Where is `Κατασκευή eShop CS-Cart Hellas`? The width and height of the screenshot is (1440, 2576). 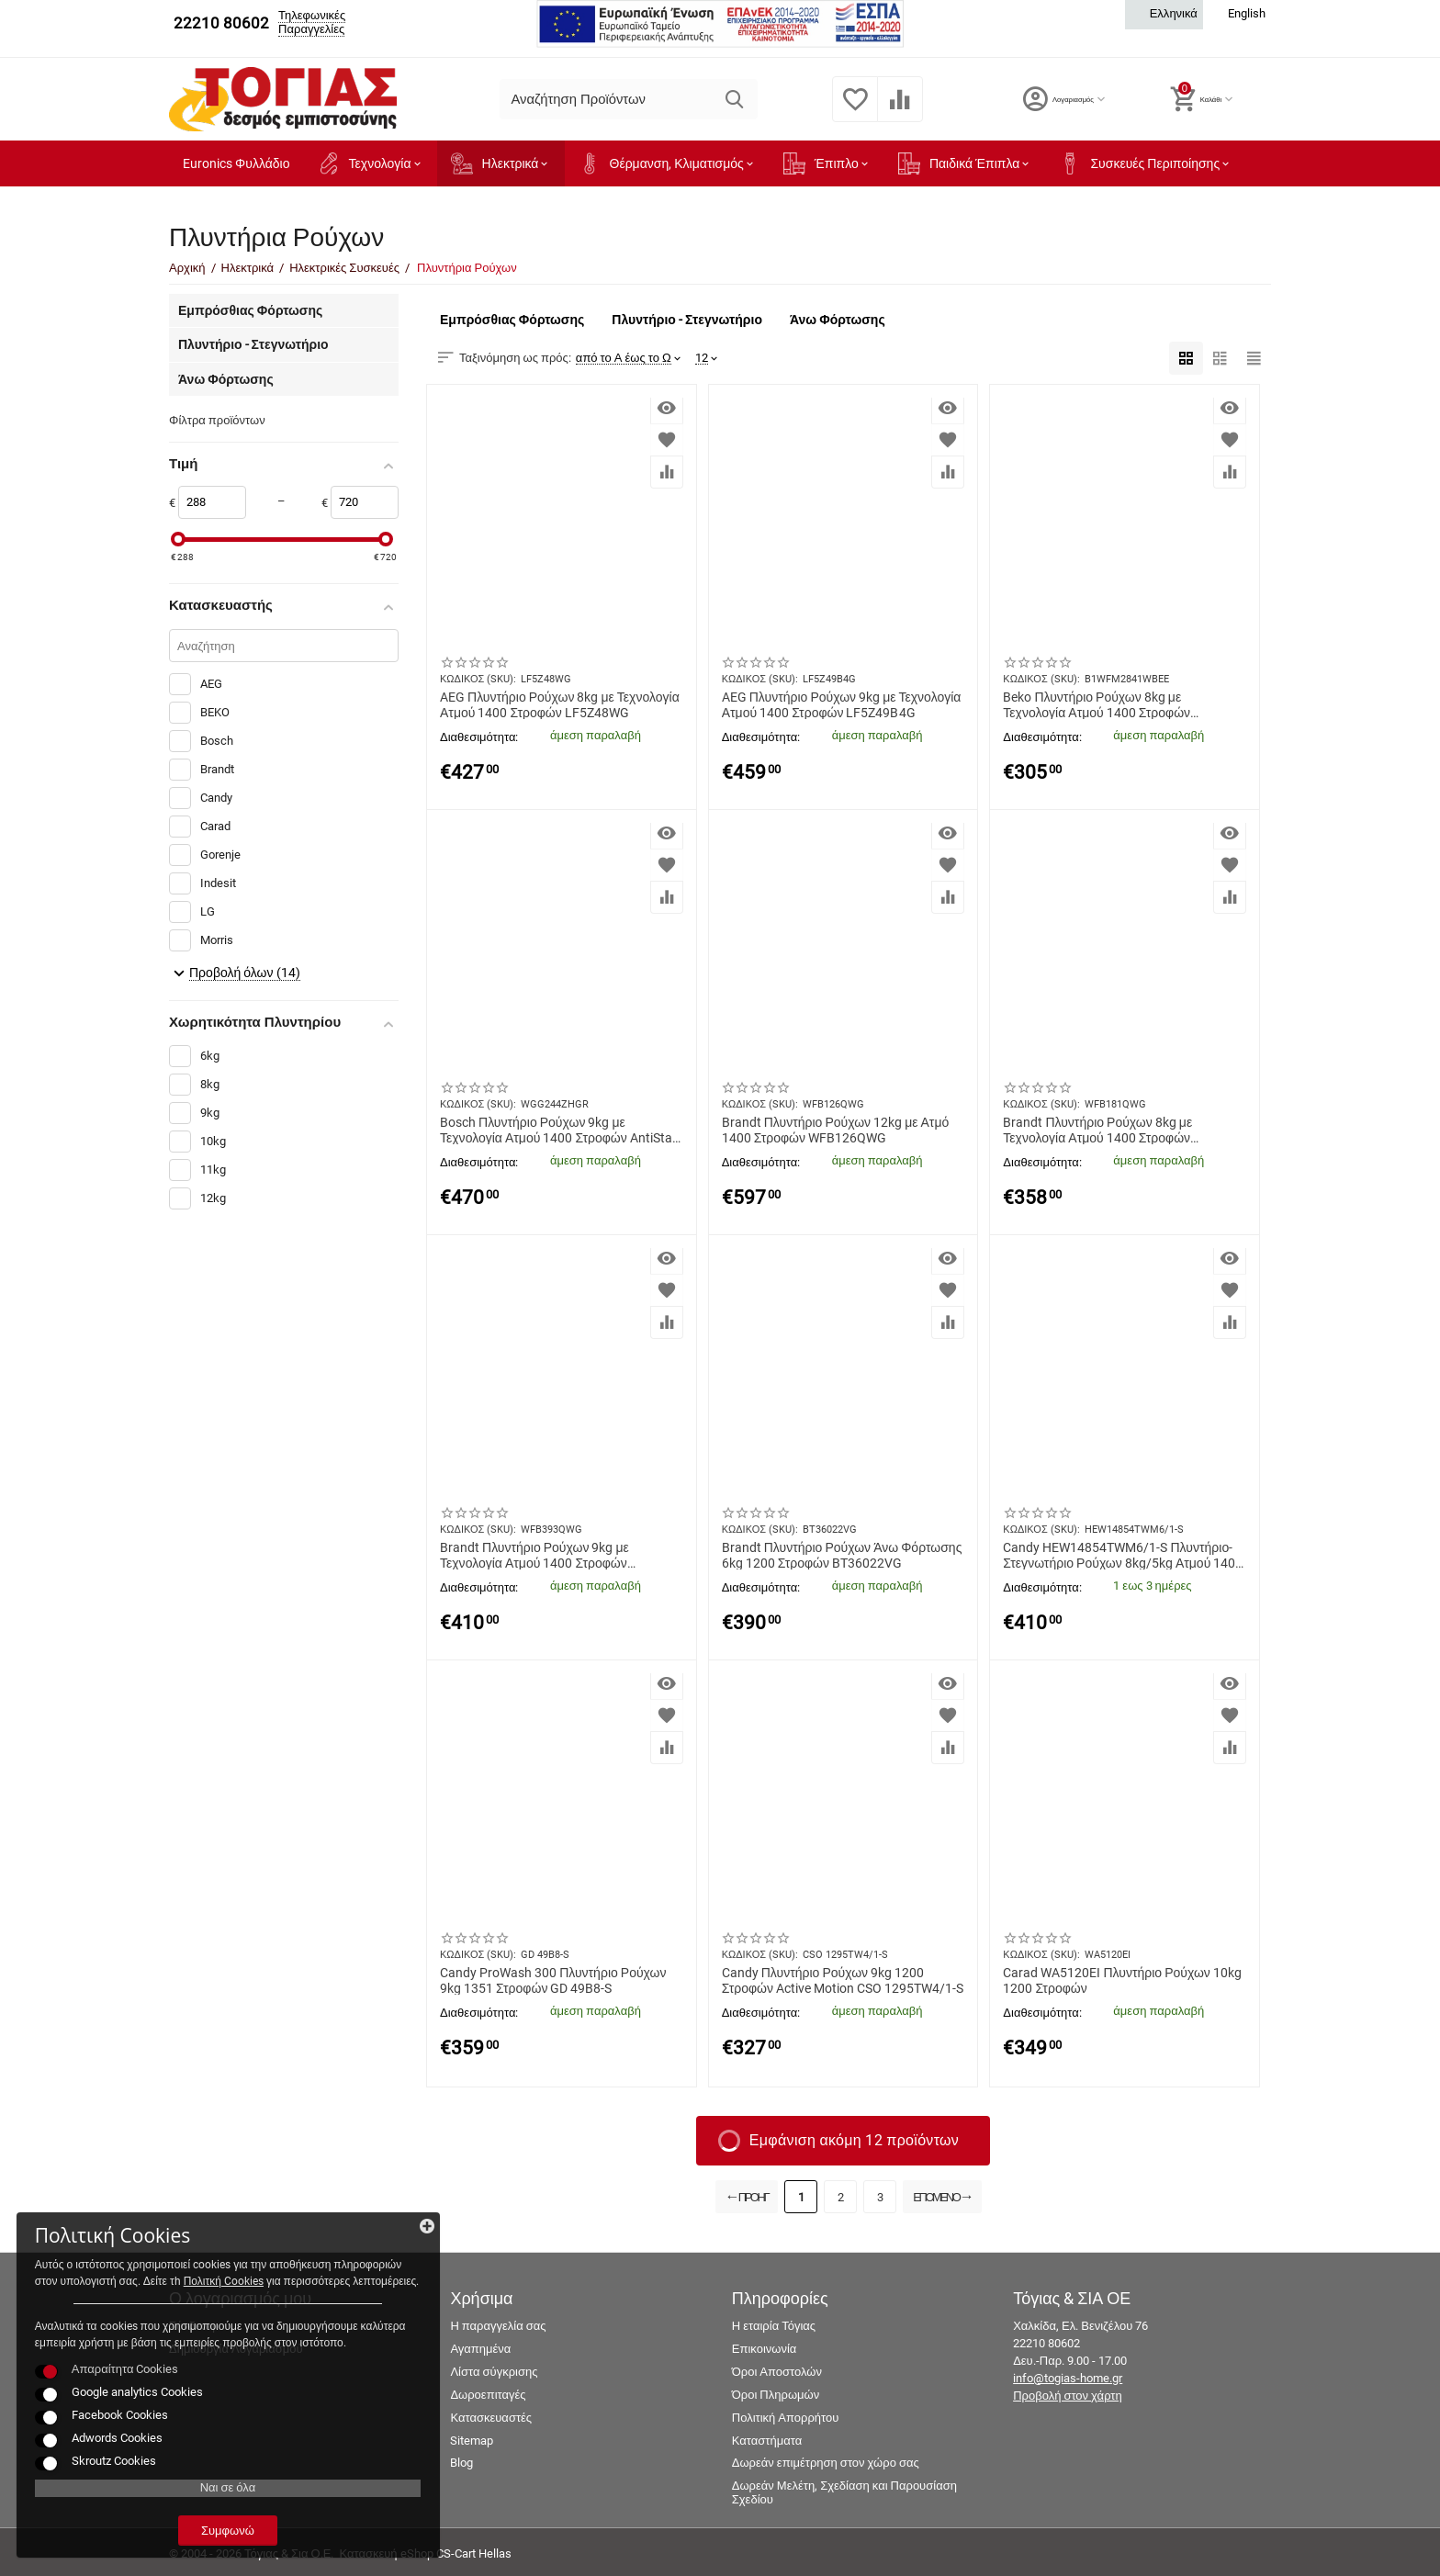 Κατασκευή eShop CS-Cart Hellas is located at coordinates (425, 2553).